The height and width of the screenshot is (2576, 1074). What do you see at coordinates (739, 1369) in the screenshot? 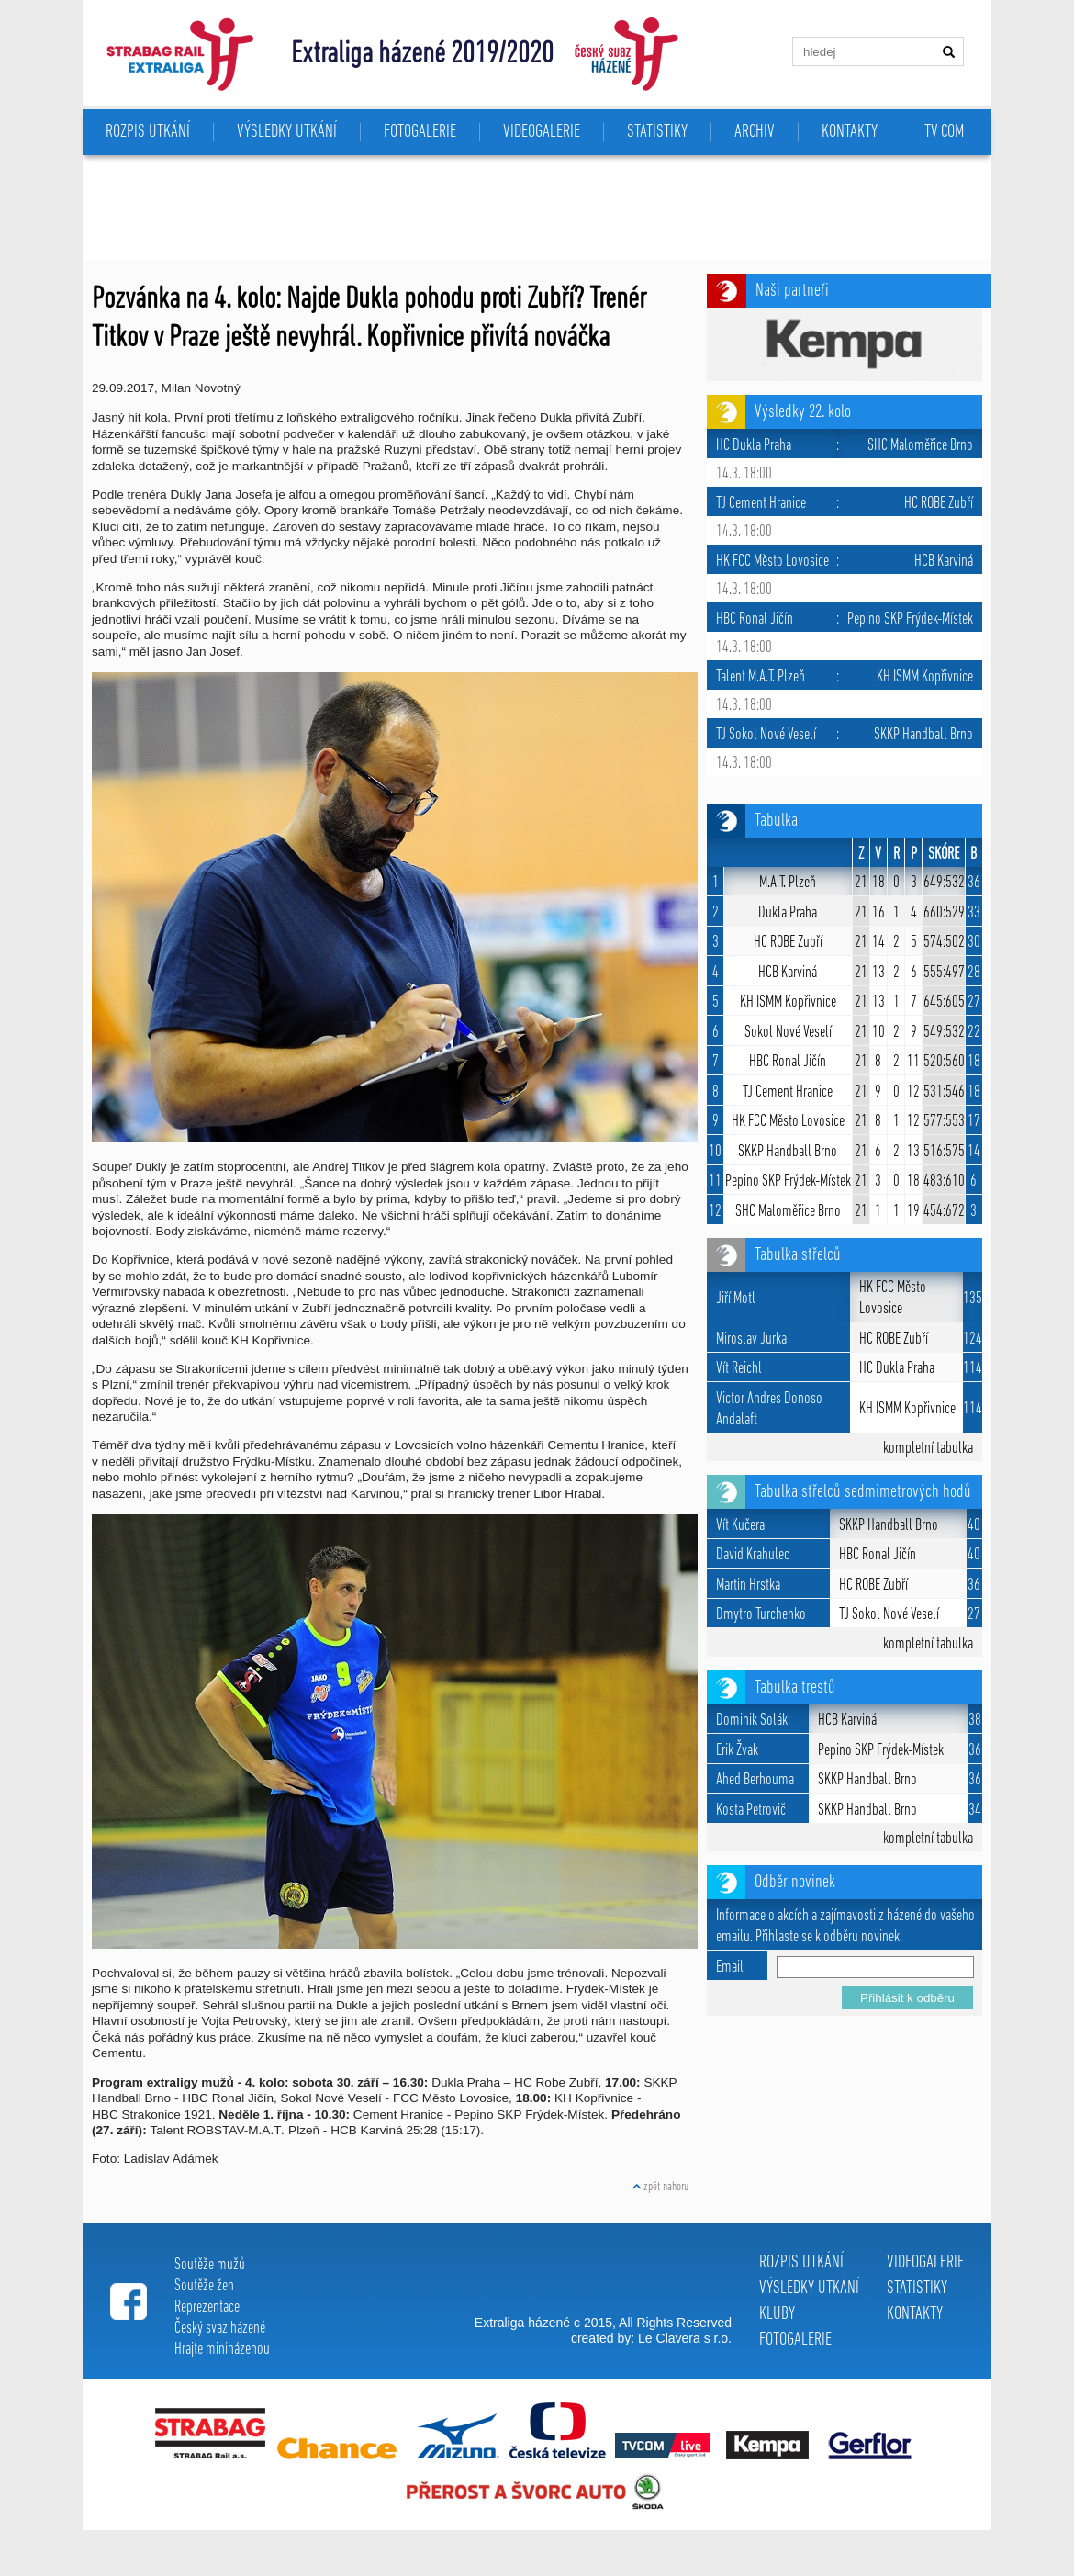
I see `Vít Reichl` at bounding box center [739, 1369].